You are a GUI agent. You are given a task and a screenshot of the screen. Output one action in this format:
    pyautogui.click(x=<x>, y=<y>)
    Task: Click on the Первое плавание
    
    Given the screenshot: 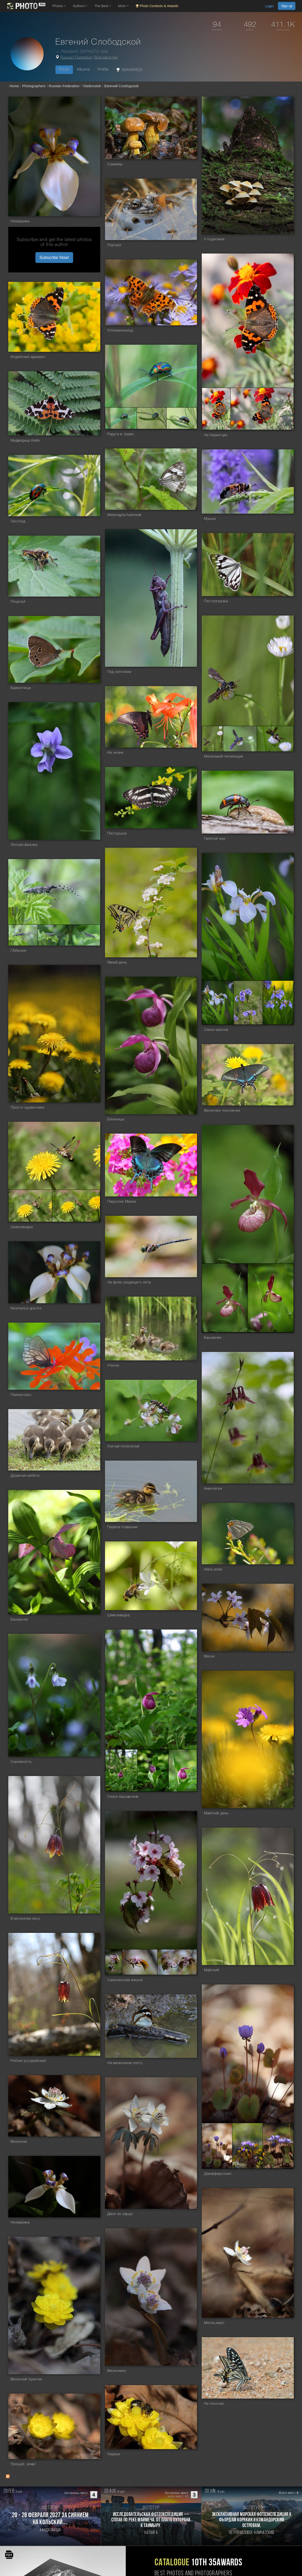 What is the action you would take?
    pyautogui.click(x=122, y=1527)
    